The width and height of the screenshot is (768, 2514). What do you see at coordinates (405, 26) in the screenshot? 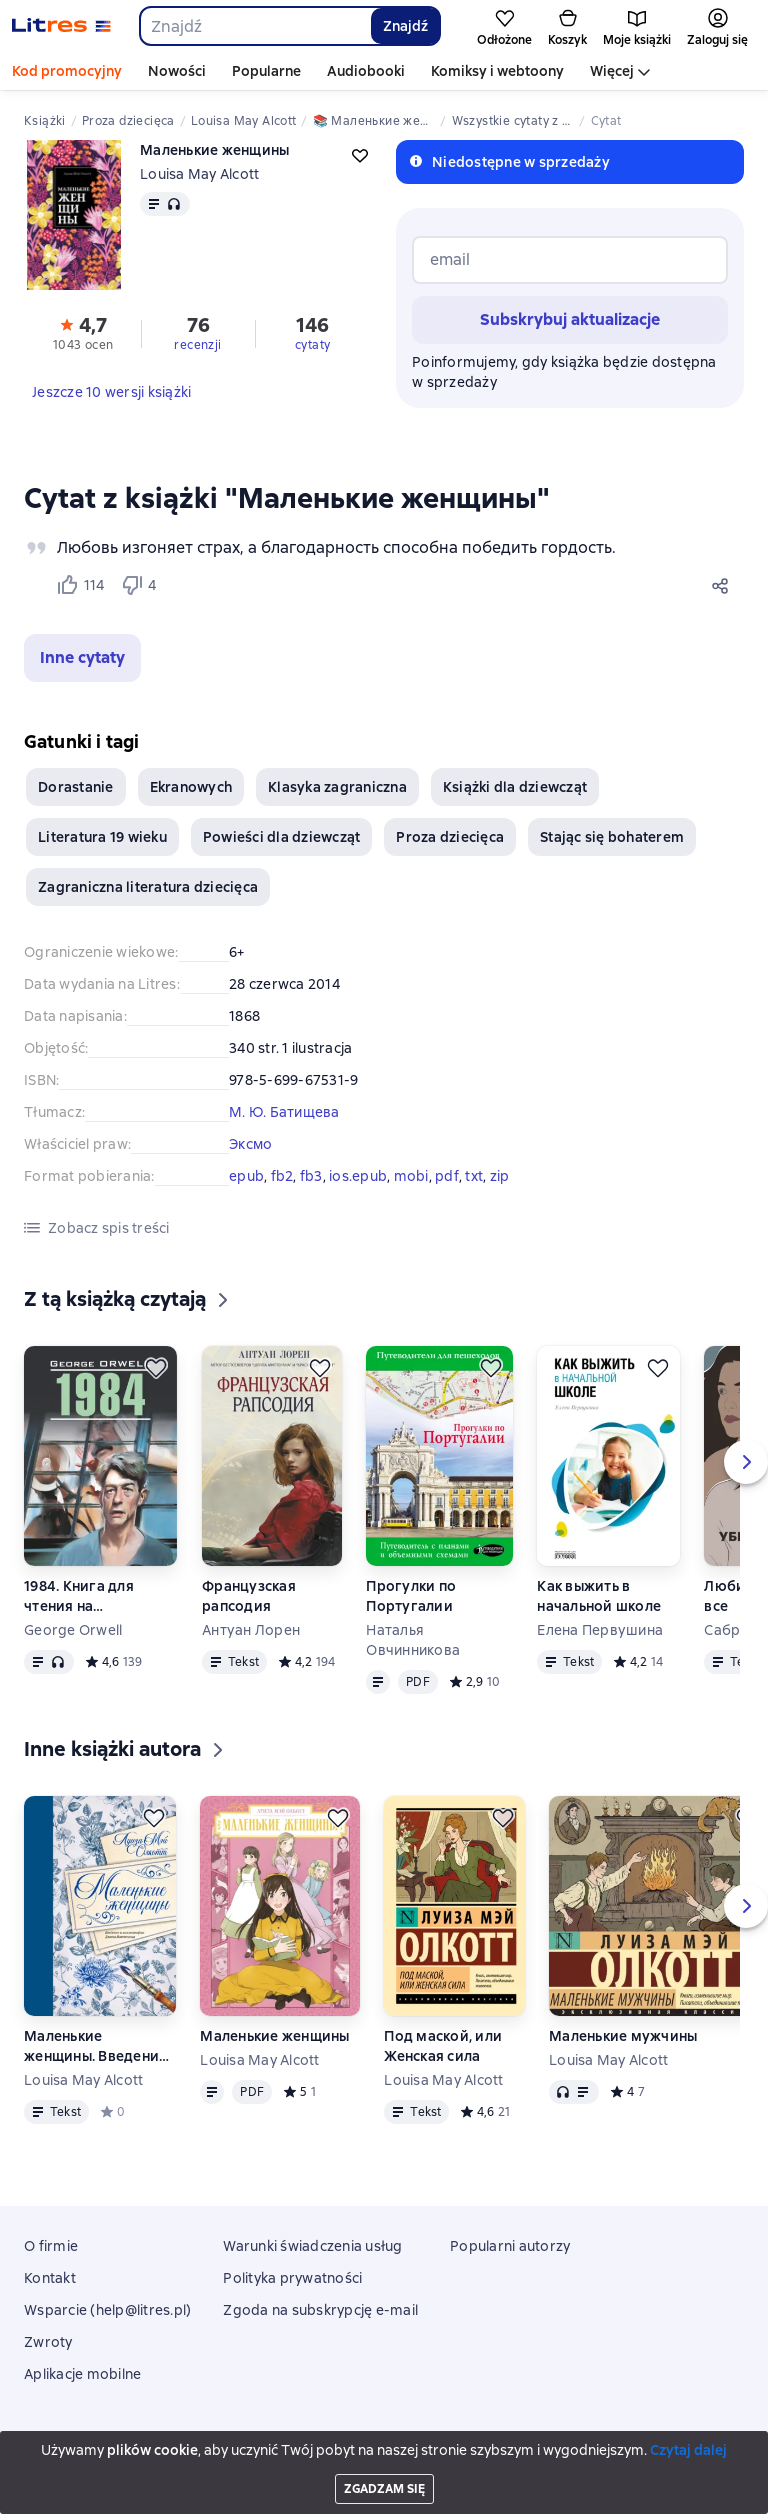
I see `Znajdź [Найти]` at bounding box center [405, 26].